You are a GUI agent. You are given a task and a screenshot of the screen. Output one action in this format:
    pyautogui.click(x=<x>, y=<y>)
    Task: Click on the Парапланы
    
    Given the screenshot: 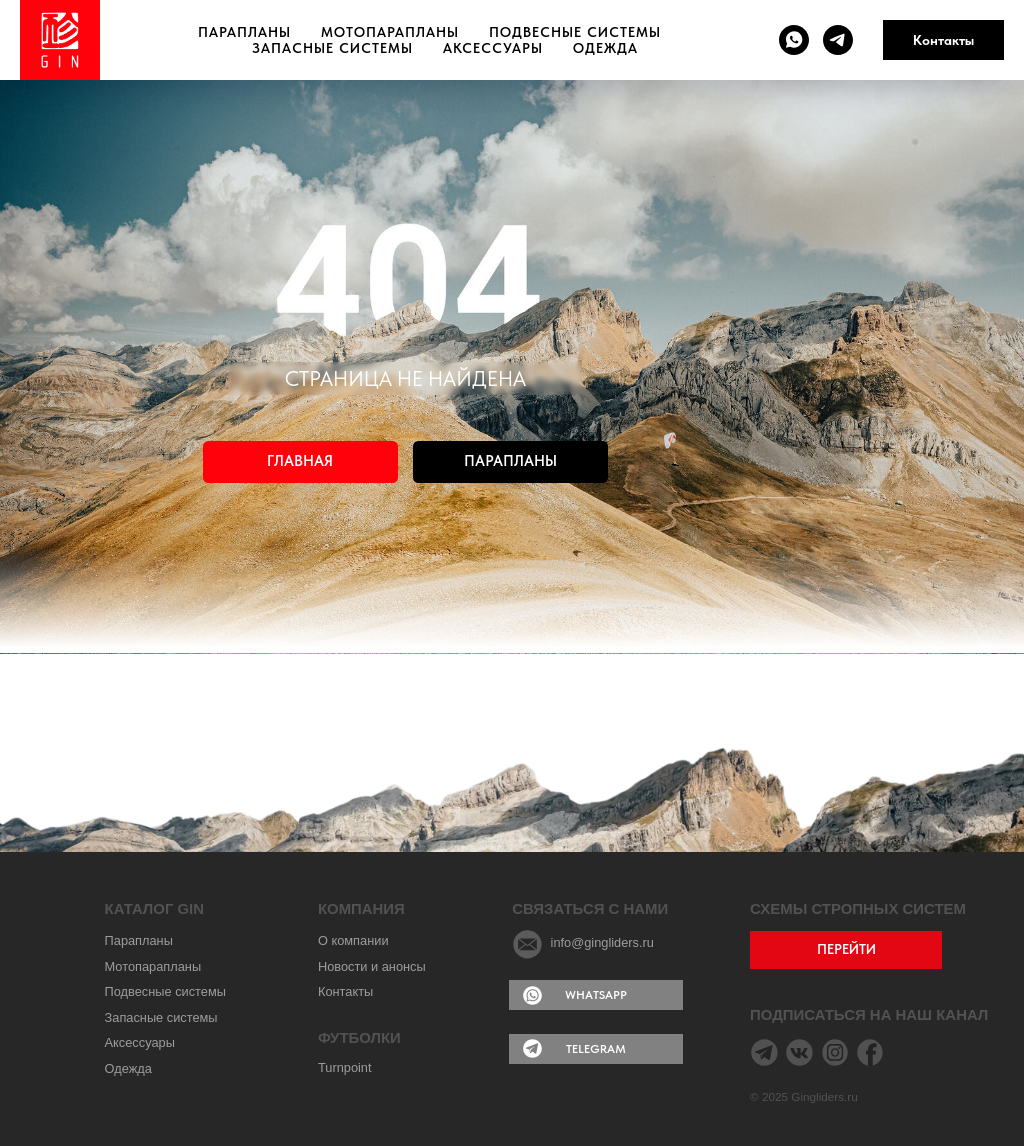 What is the action you would take?
    pyautogui.click(x=244, y=32)
    